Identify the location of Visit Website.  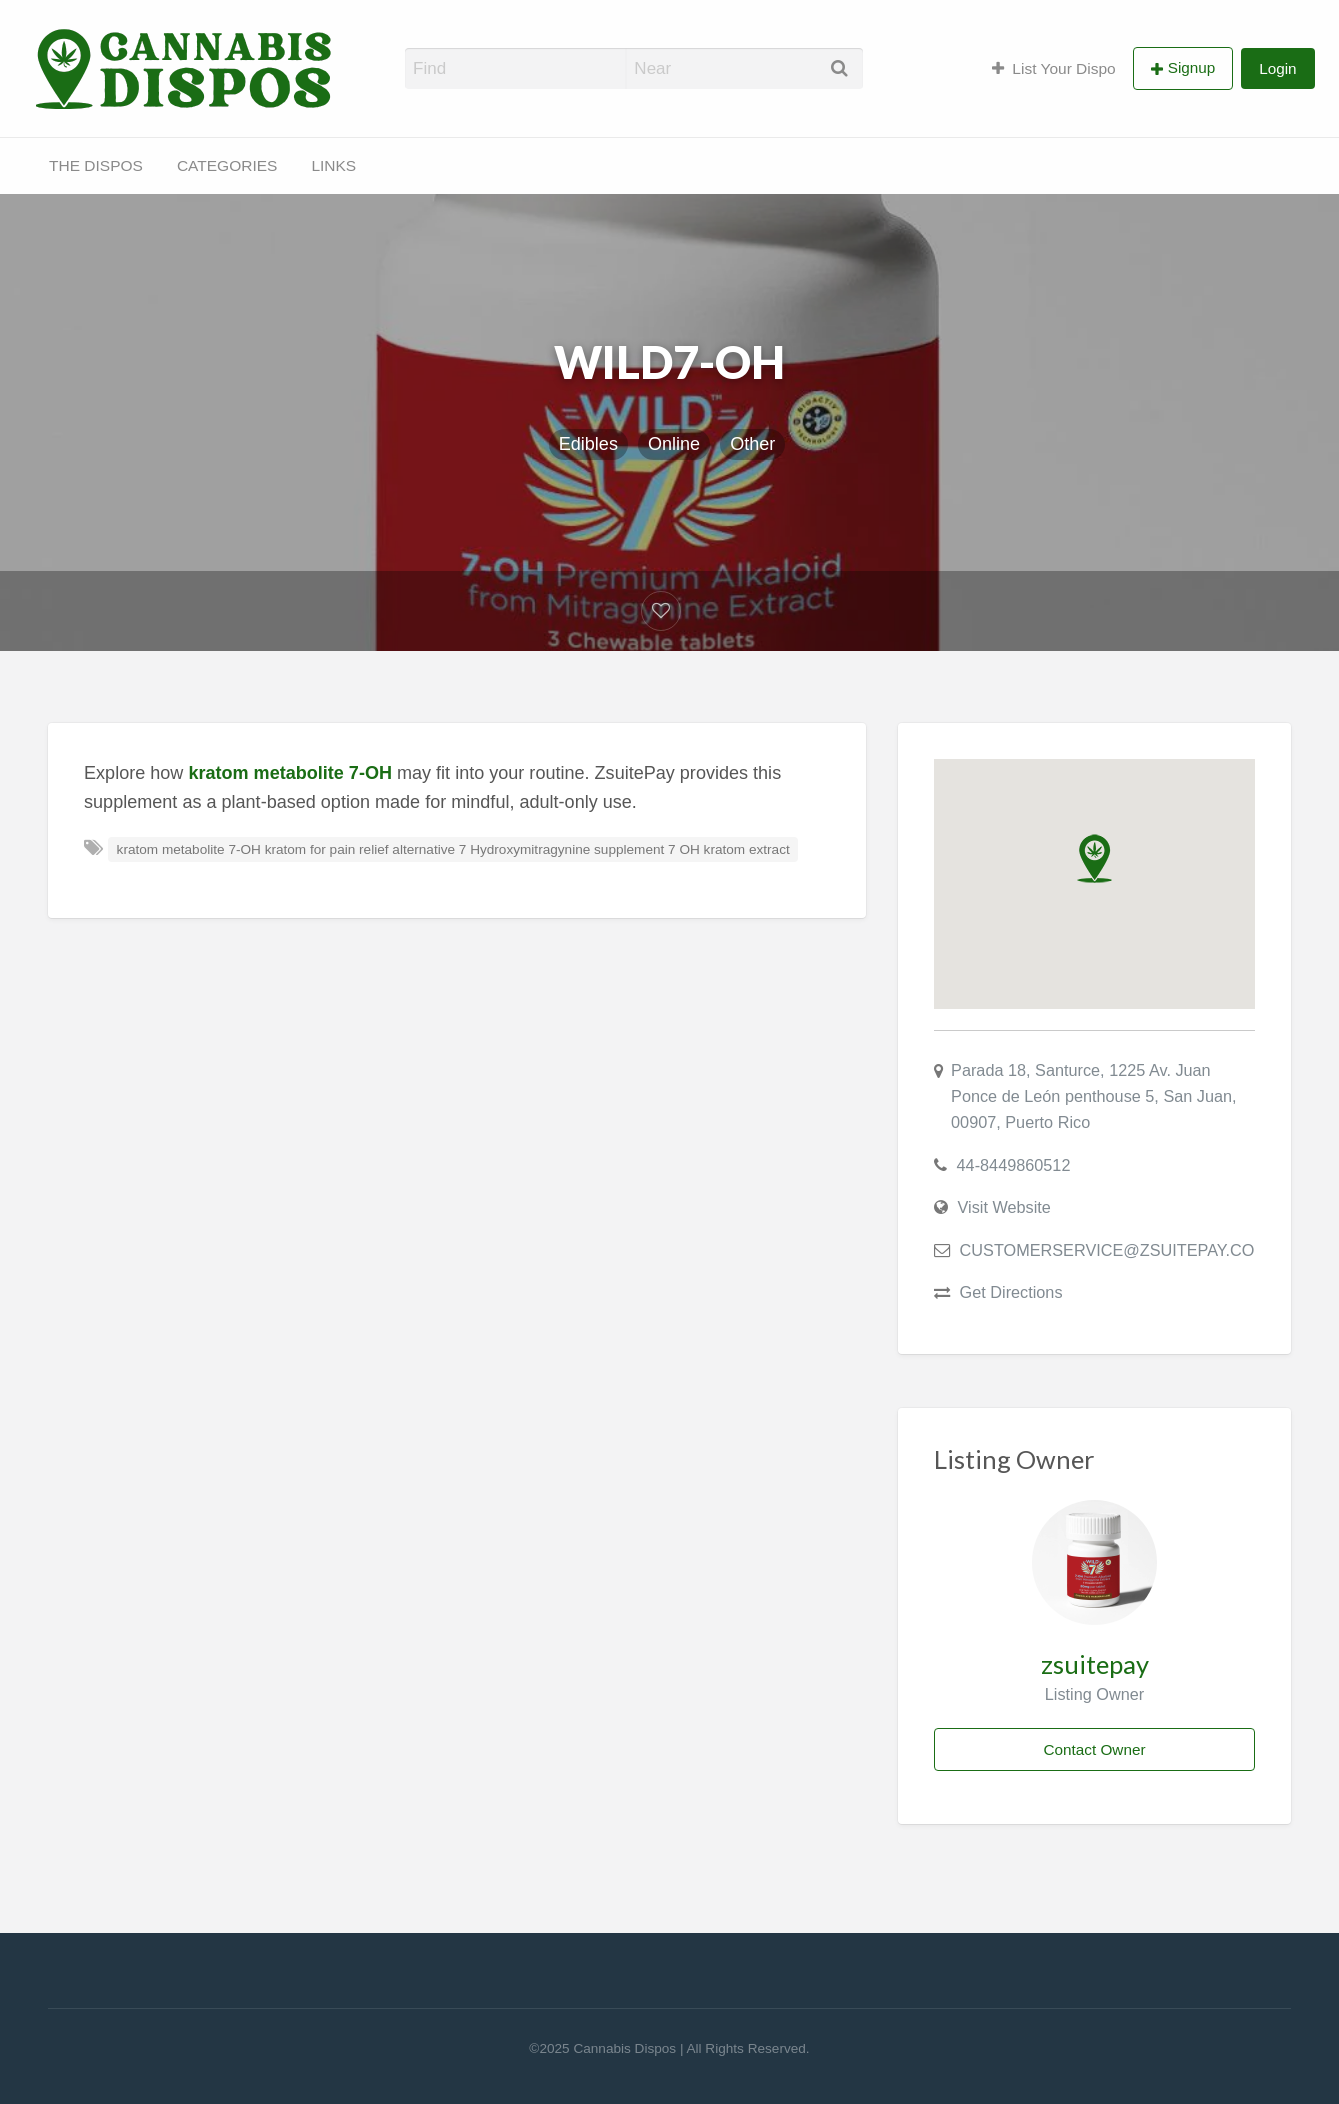
(1004, 1207).